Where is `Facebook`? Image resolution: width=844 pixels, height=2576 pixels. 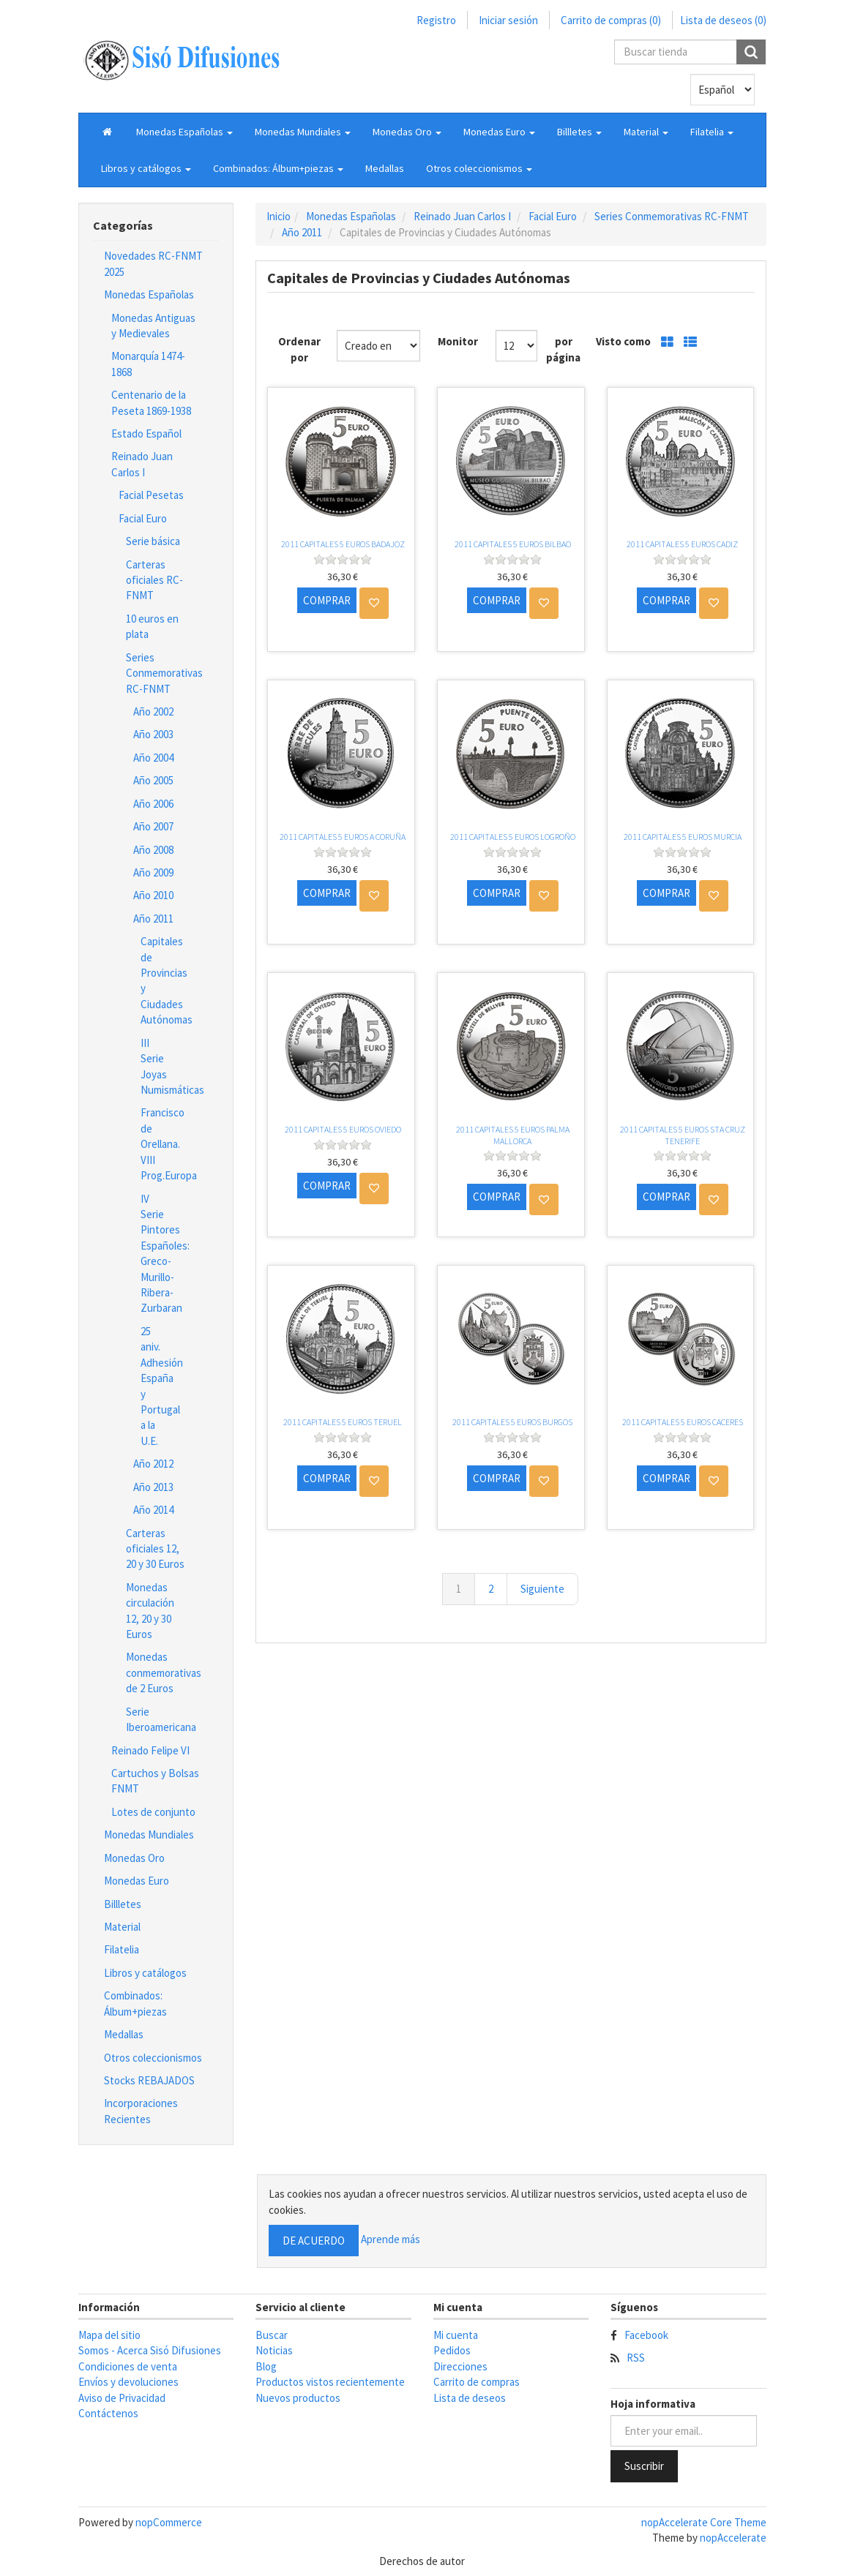 Facebook is located at coordinates (646, 2335).